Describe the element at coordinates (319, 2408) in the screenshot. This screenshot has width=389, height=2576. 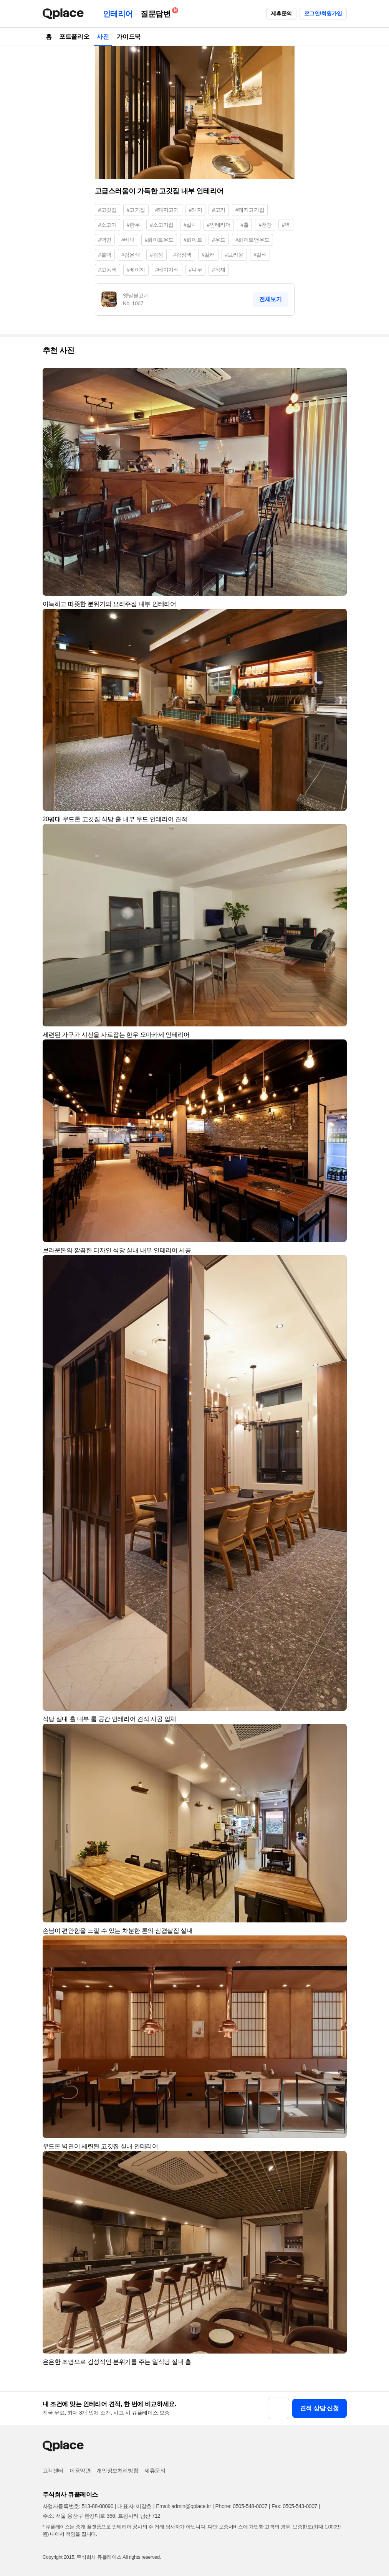
I see `견적 상담 신청` at that location.